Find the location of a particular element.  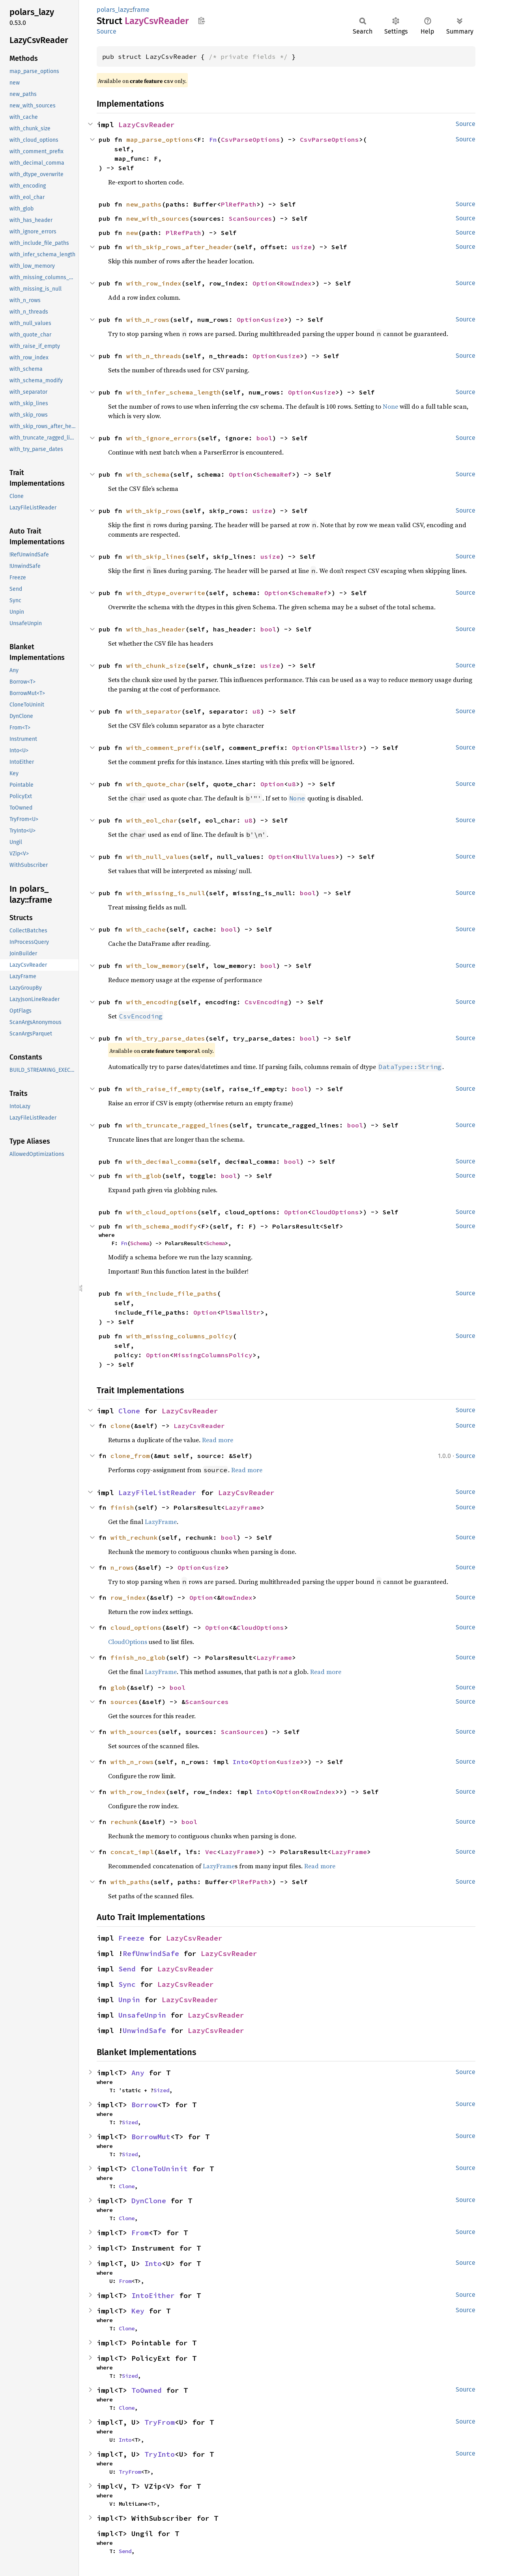

PlSmallStr is located at coordinates (339, 748).